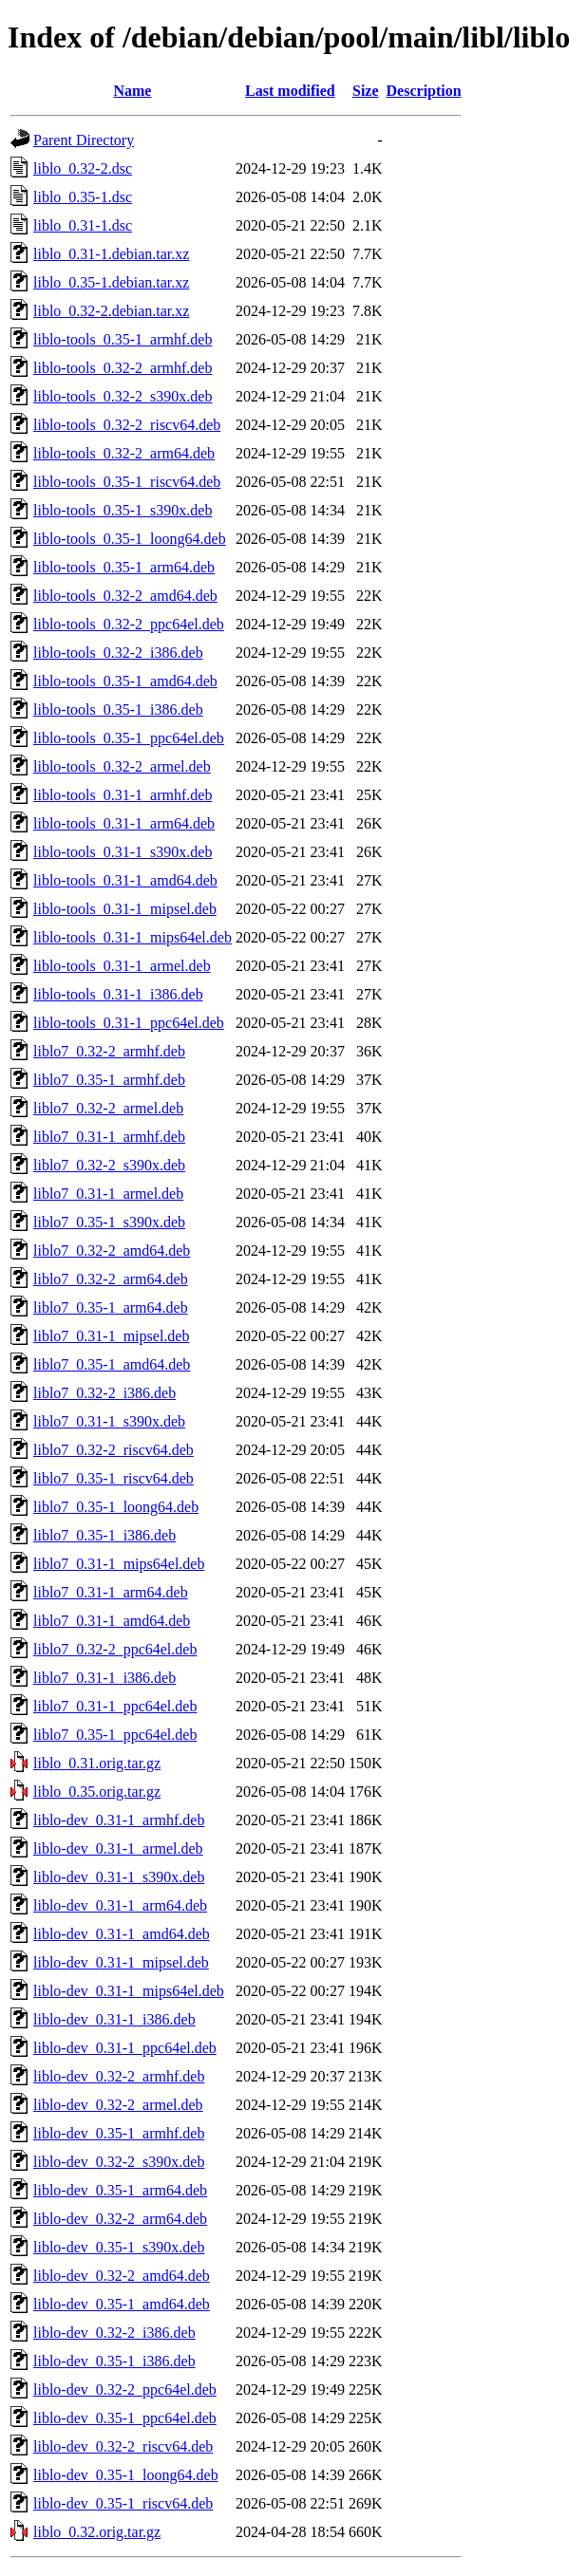  Describe the element at coordinates (109, 1421) in the screenshot. I see `liblo7_0.31-1_s390x.deb` at that location.